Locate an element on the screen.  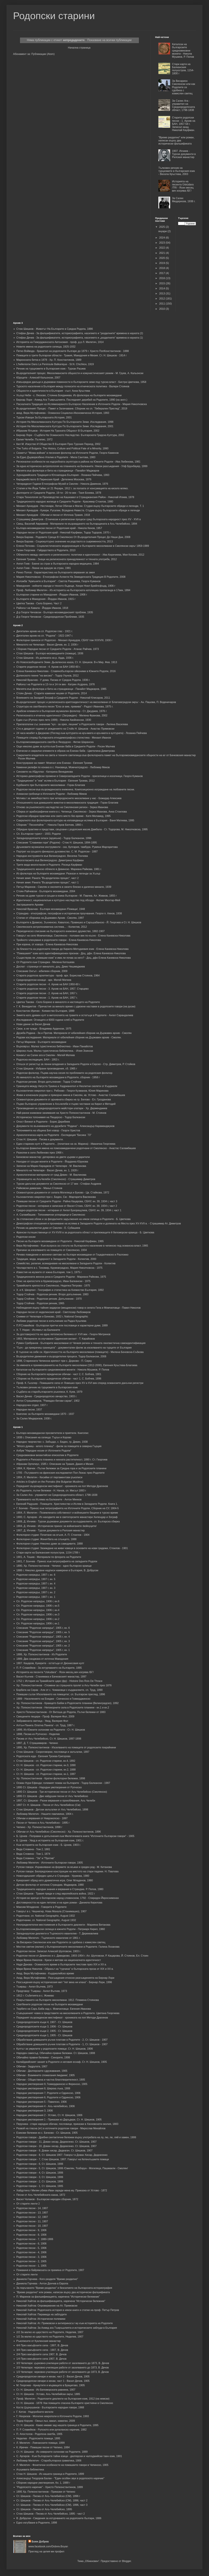
За Салих Ага - управител на Среднородопската област, 1798-1838 is located at coordinates (56, 1495).